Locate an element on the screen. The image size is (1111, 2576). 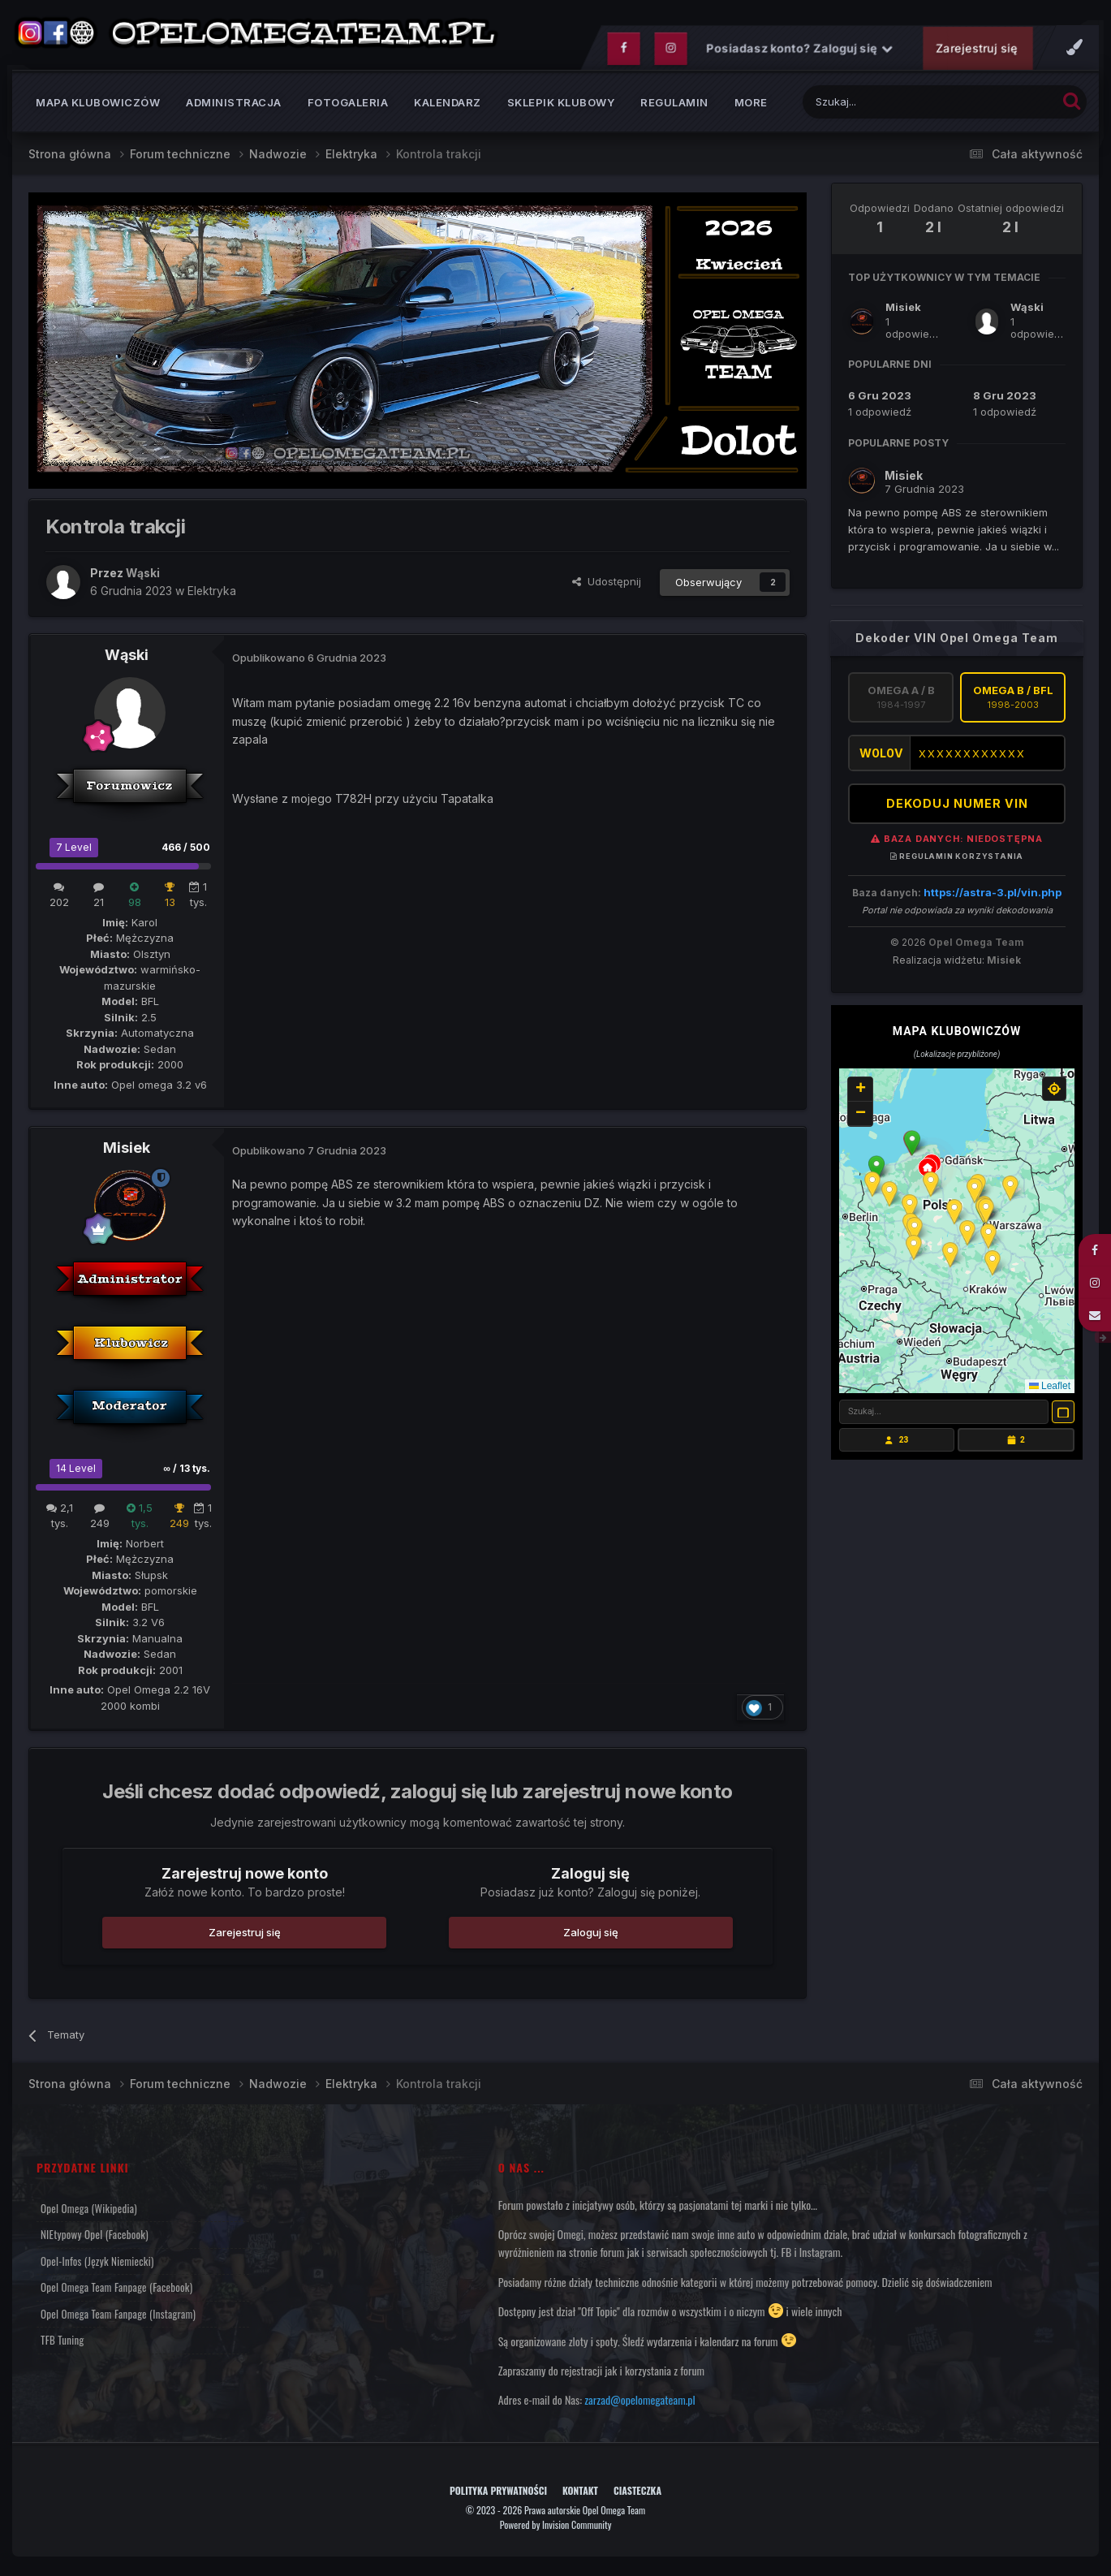
Opel Omega Team Fanpage (Facebook) is located at coordinates (116, 2290).